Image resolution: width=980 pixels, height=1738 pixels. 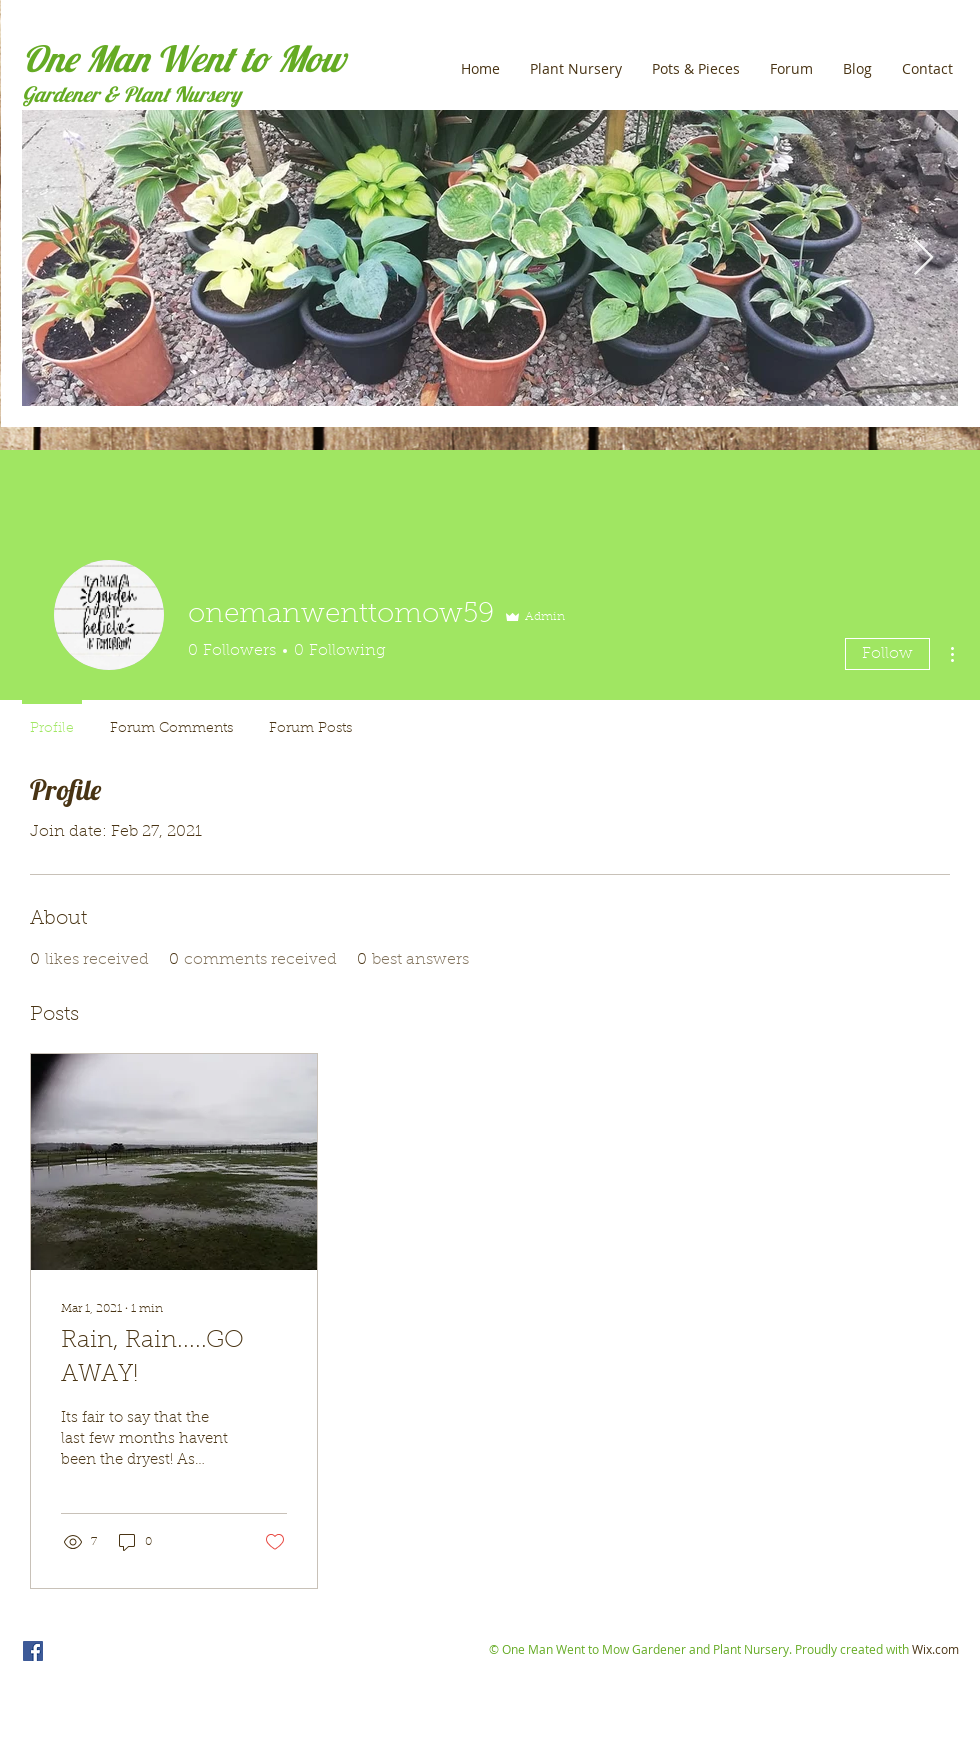 What do you see at coordinates (923, 258) in the screenshot?
I see `[Next Item]` at bounding box center [923, 258].